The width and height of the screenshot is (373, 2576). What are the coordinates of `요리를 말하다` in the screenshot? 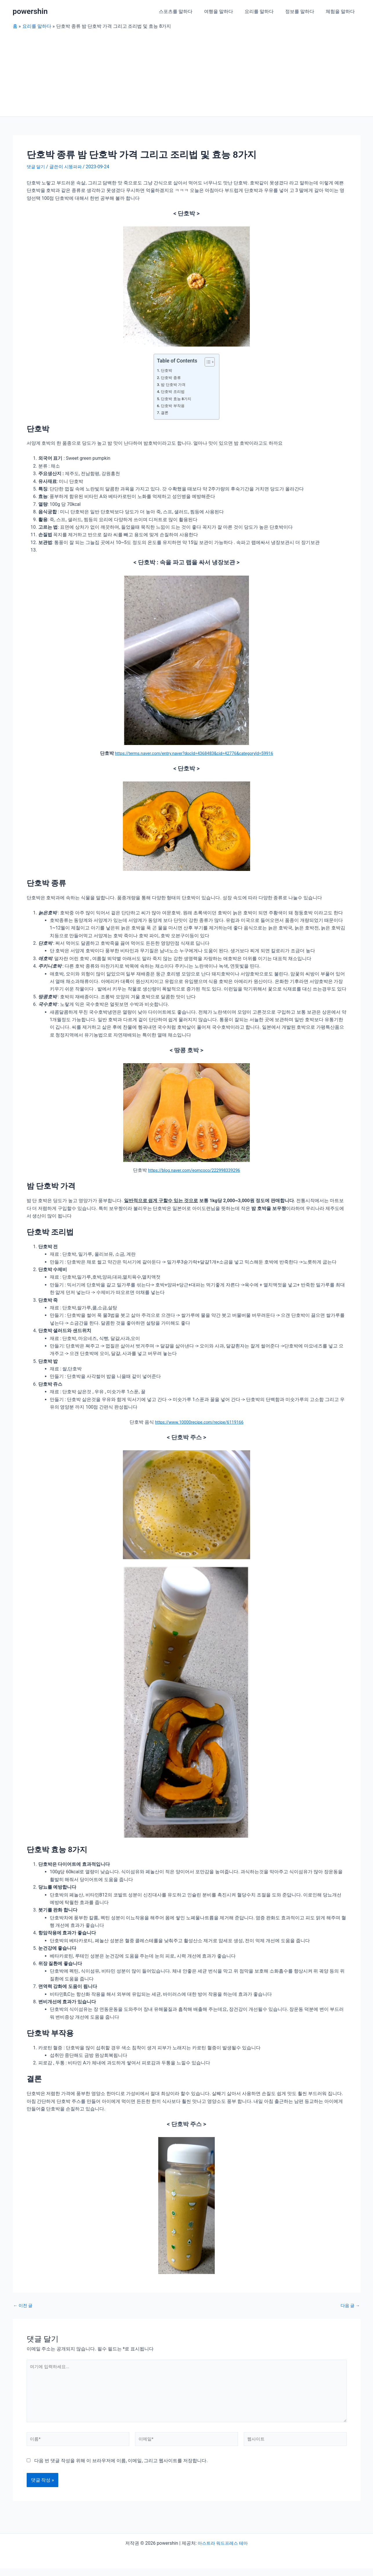 It's located at (264, 11).